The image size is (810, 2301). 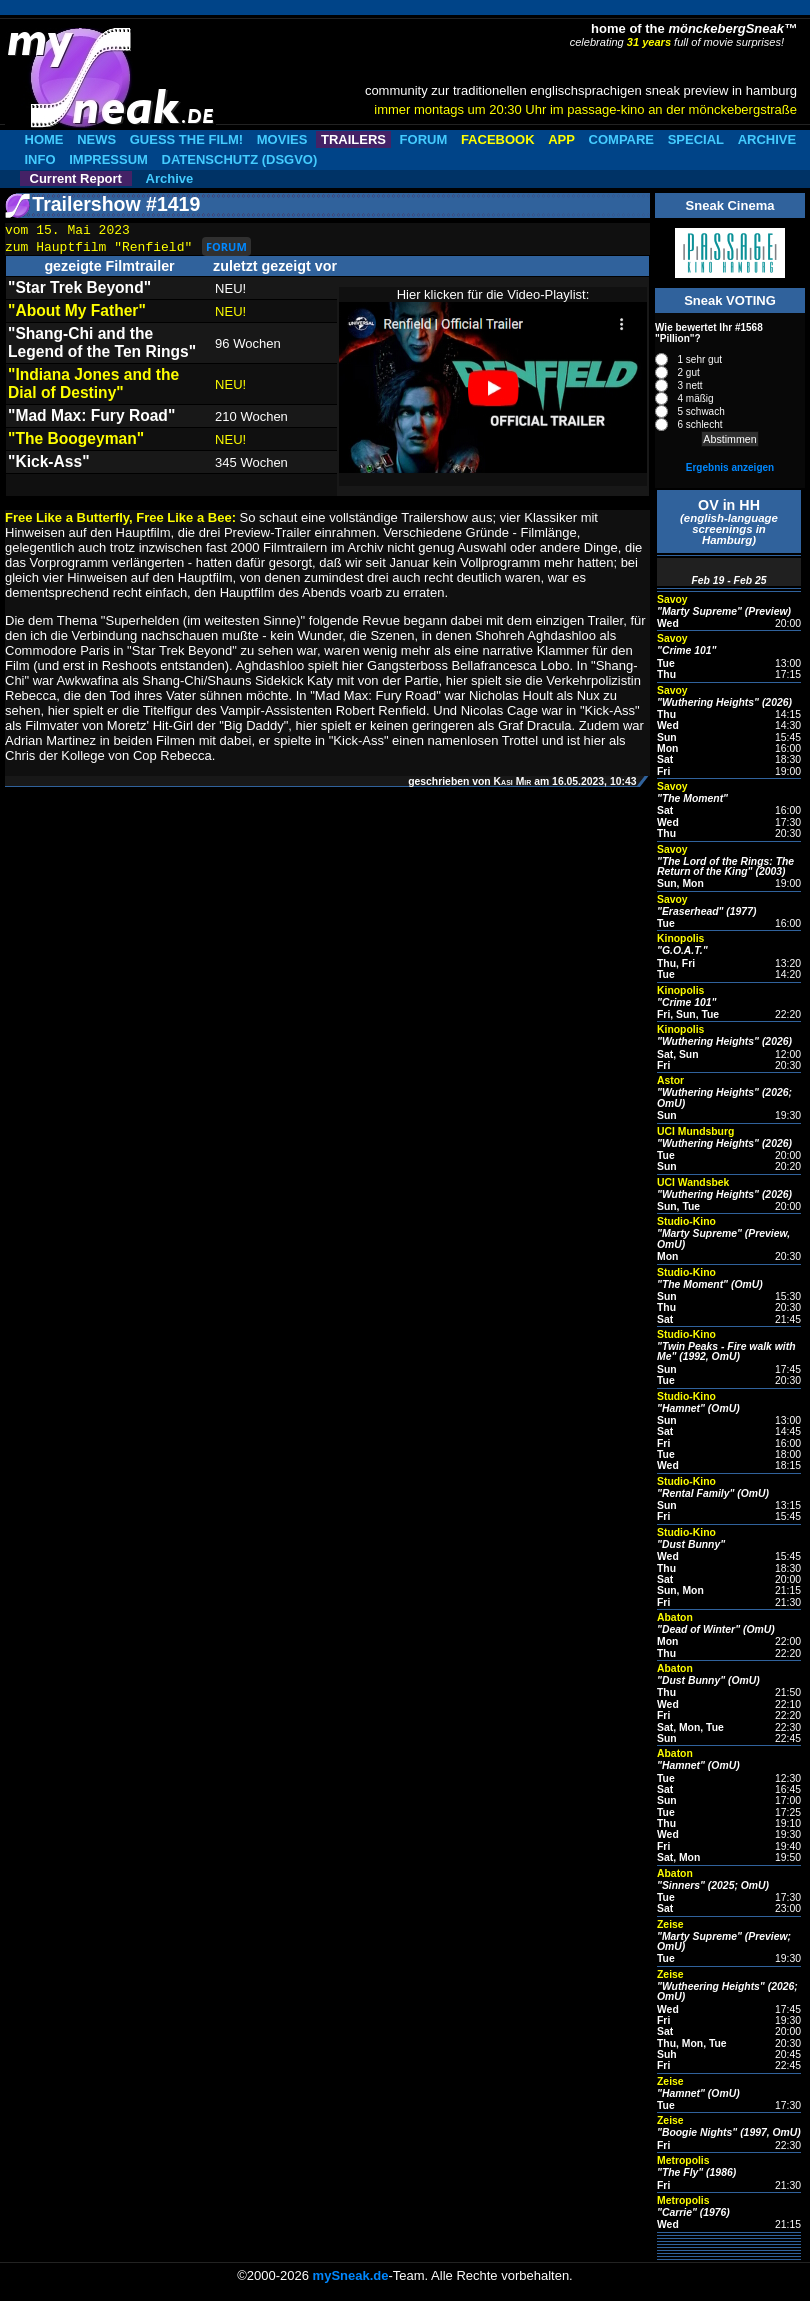 What do you see at coordinates (186, 139) in the screenshot?
I see `GUESS THE FILM!` at bounding box center [186, 139].